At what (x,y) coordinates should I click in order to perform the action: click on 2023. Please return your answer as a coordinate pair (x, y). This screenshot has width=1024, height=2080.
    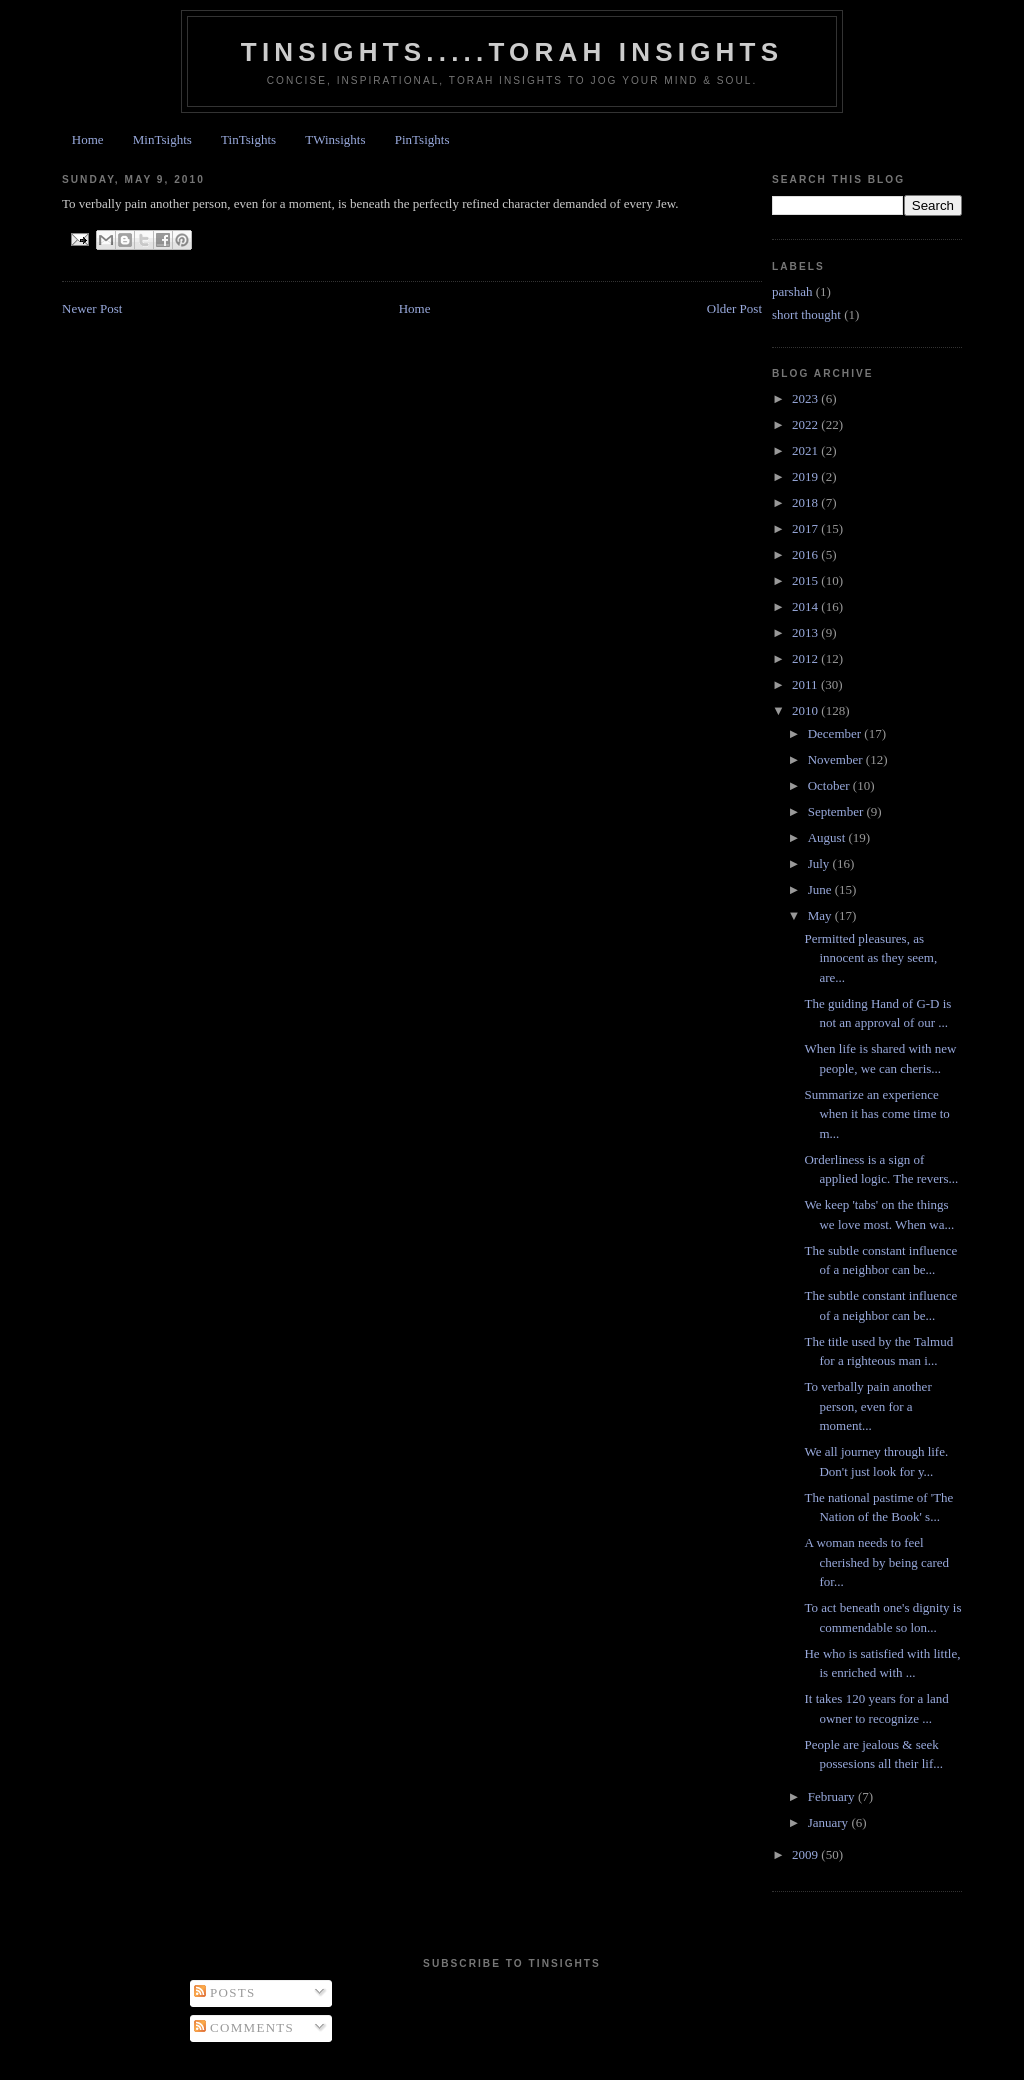
    Looking at the image, I should click on (806, 398).